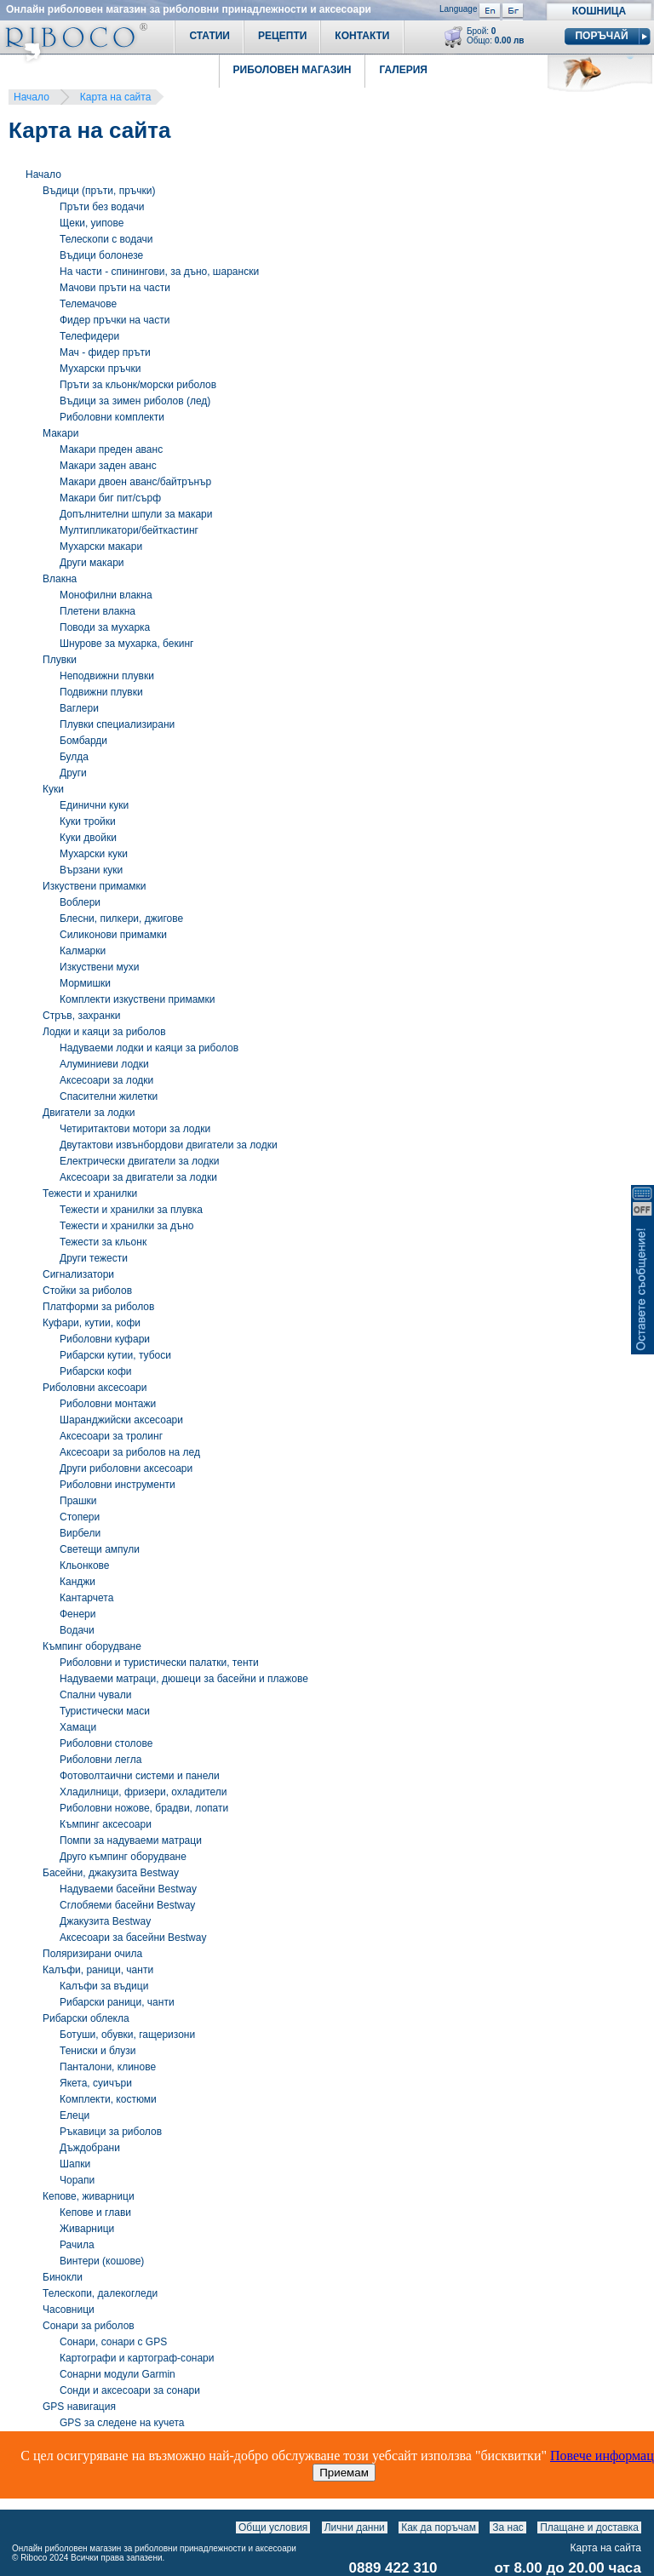 The height and width of the screenshot is (2576, 654). I want to click on Сонарни модули Garmin, so click(117, 2374).